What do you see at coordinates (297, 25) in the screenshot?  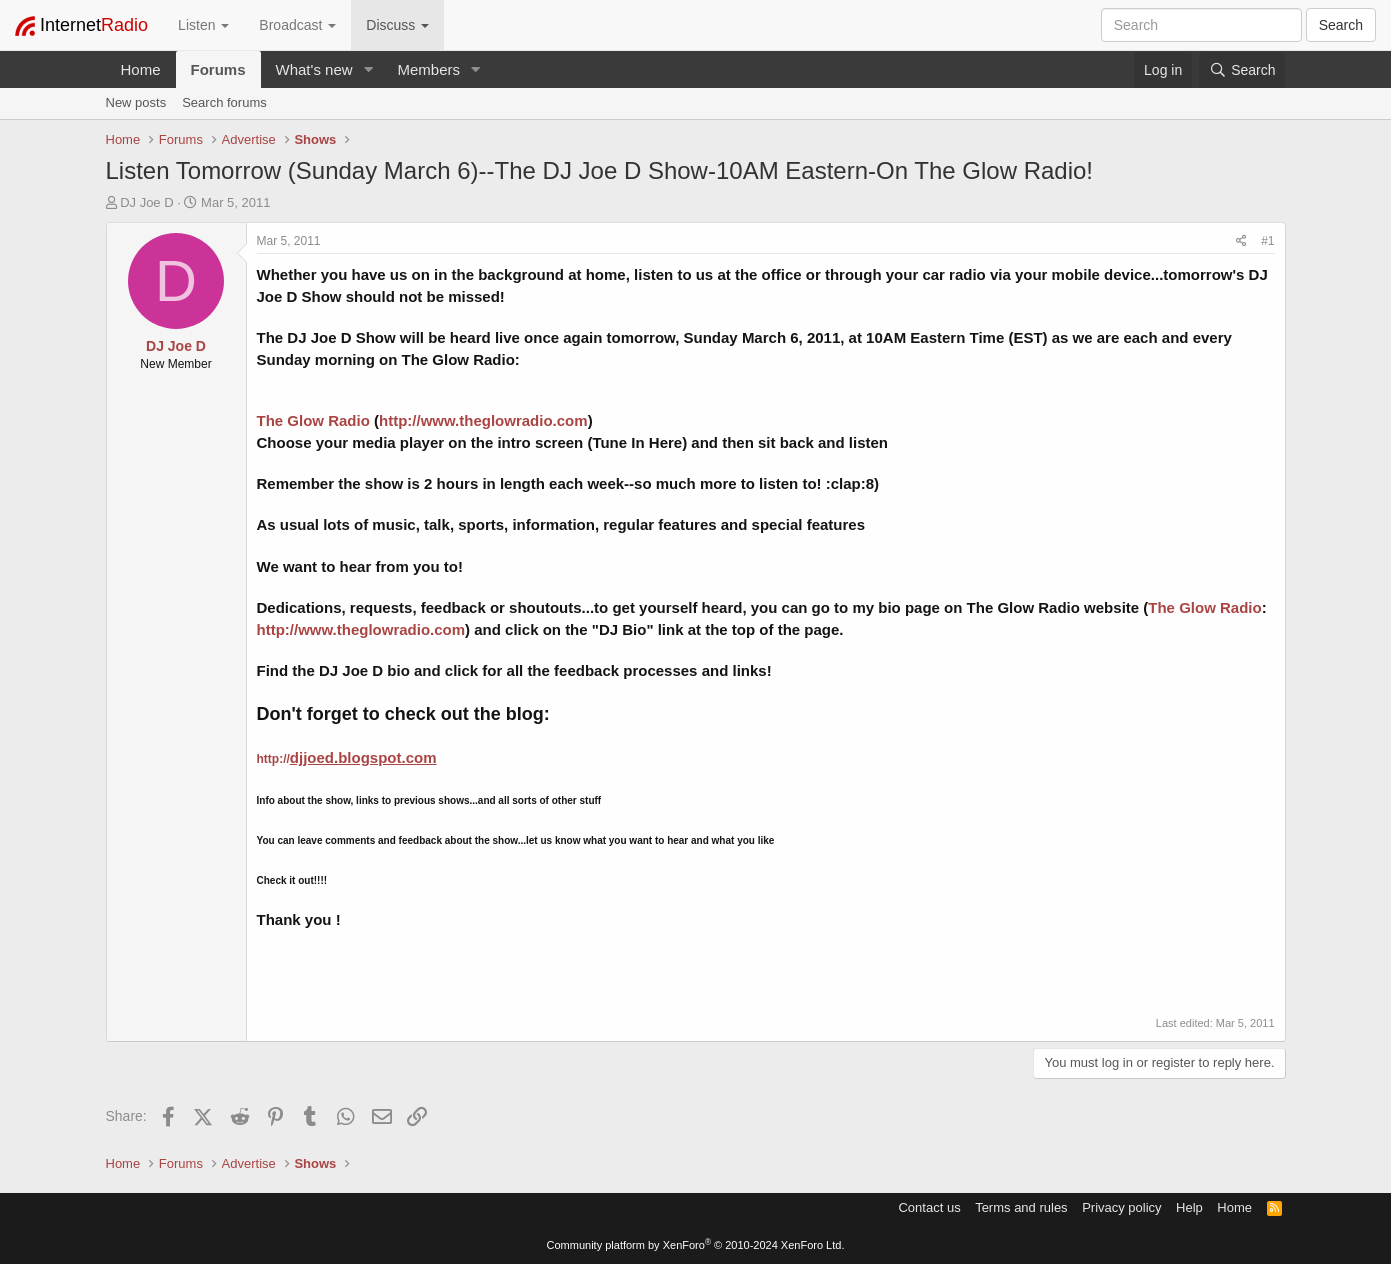 I see `Broadcast [button]` at bounding box center [297, 25].